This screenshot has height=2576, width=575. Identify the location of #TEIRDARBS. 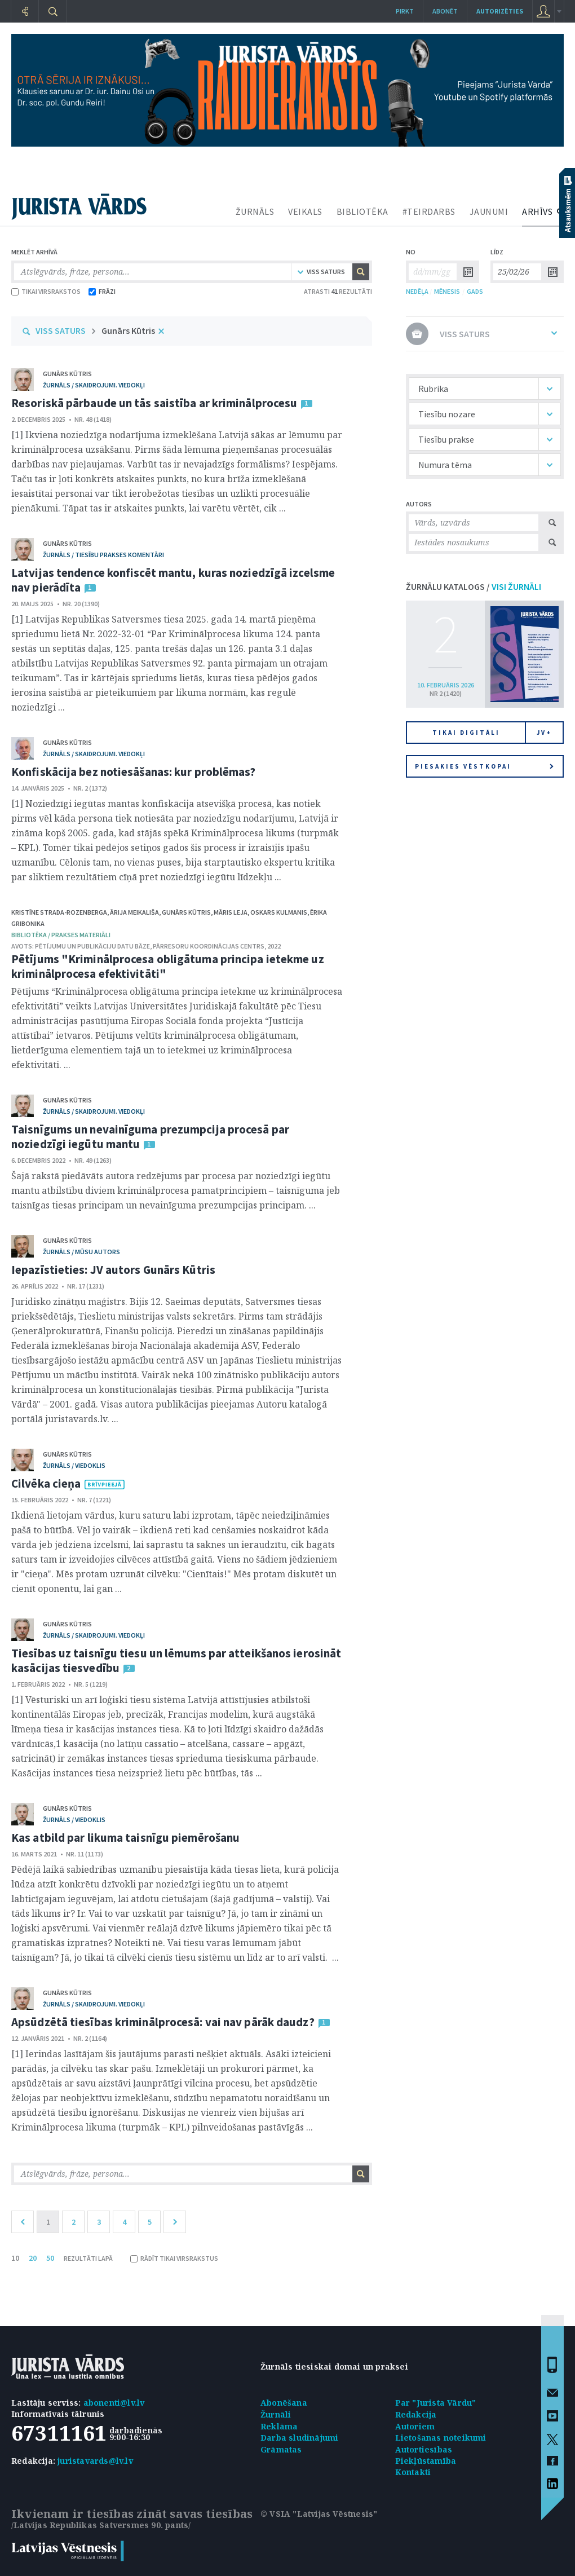
(428, 211).